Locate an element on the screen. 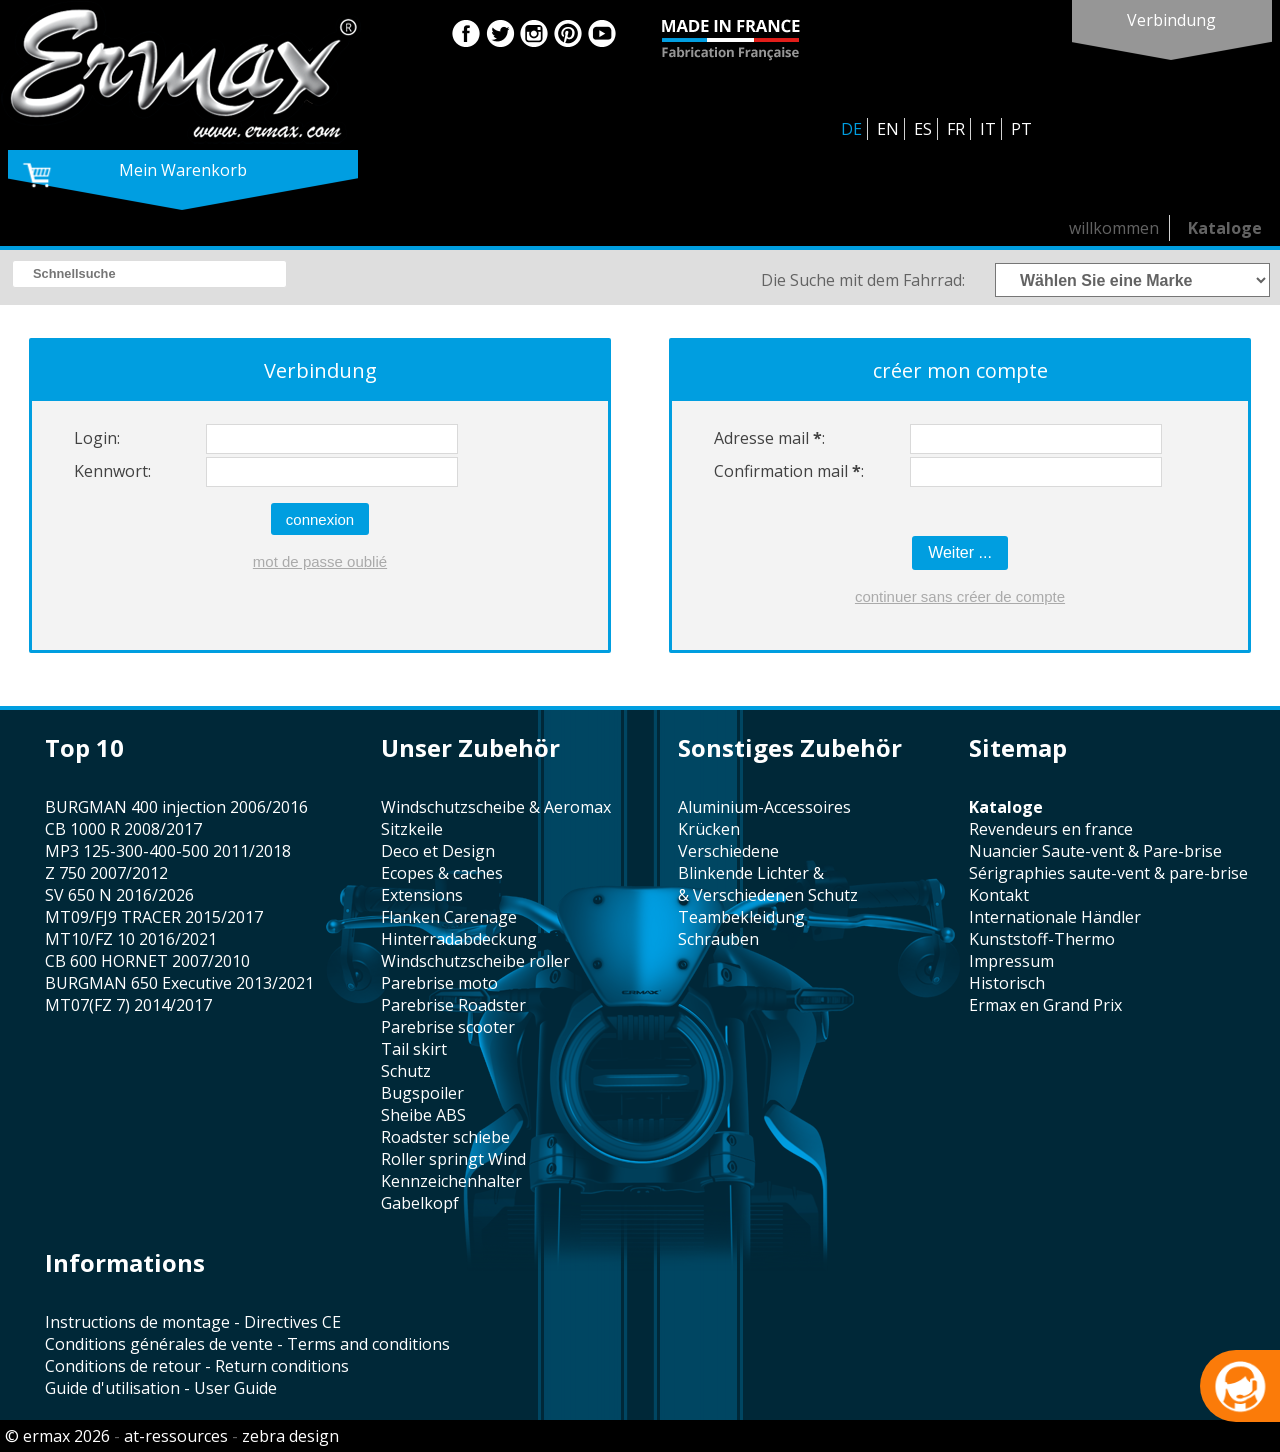  Parebrise scooter is located at coordinates (448, 1027).